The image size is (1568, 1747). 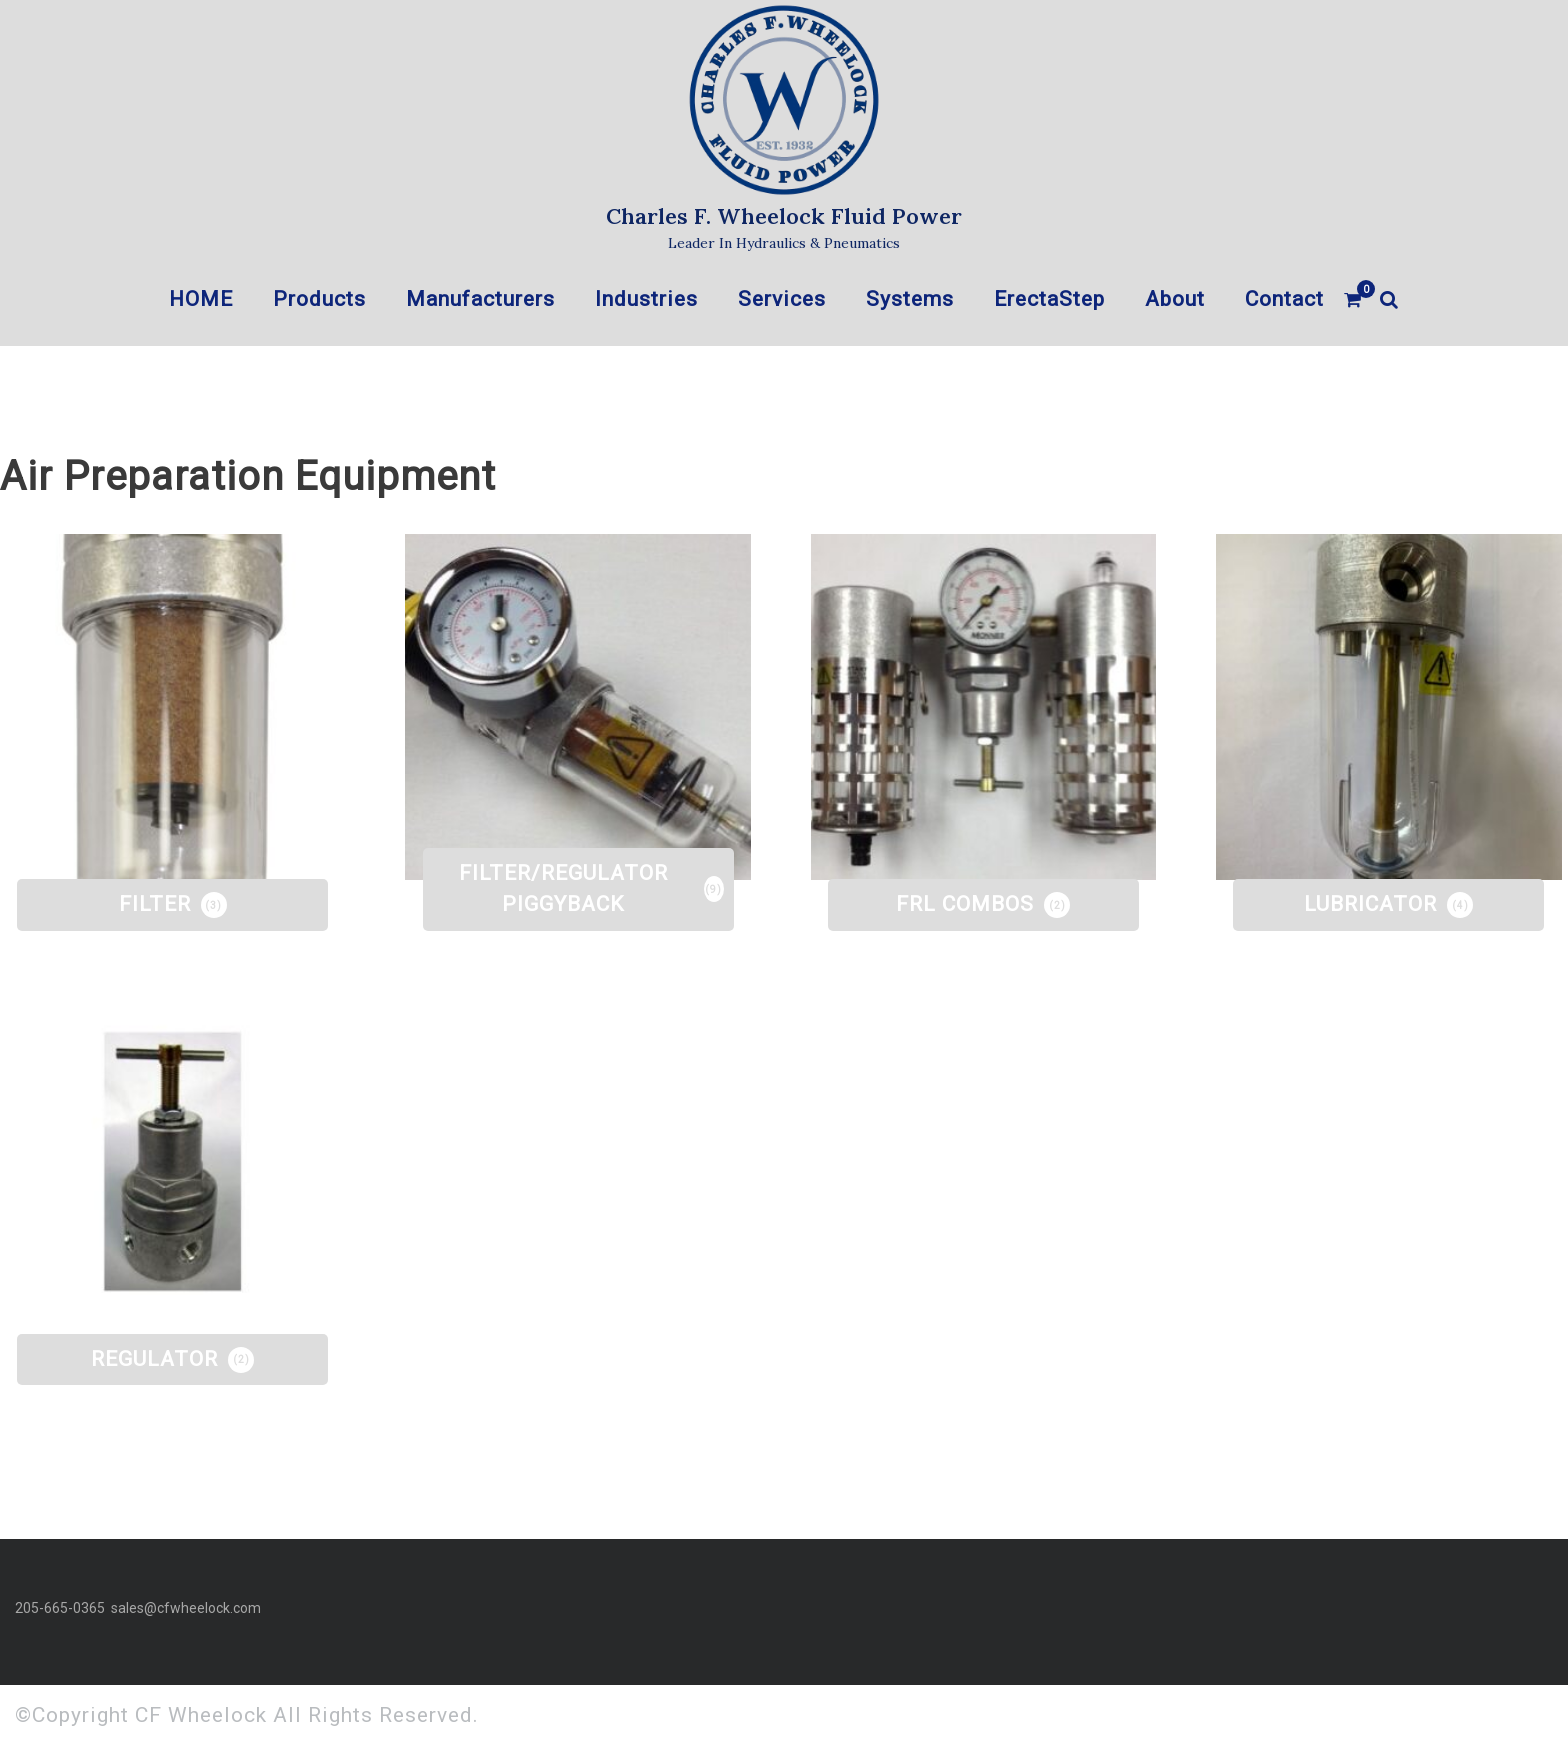 What do you see at coordinates (319, 299) in the screenshot?
I see `Products` at bounding box center [319, 299].